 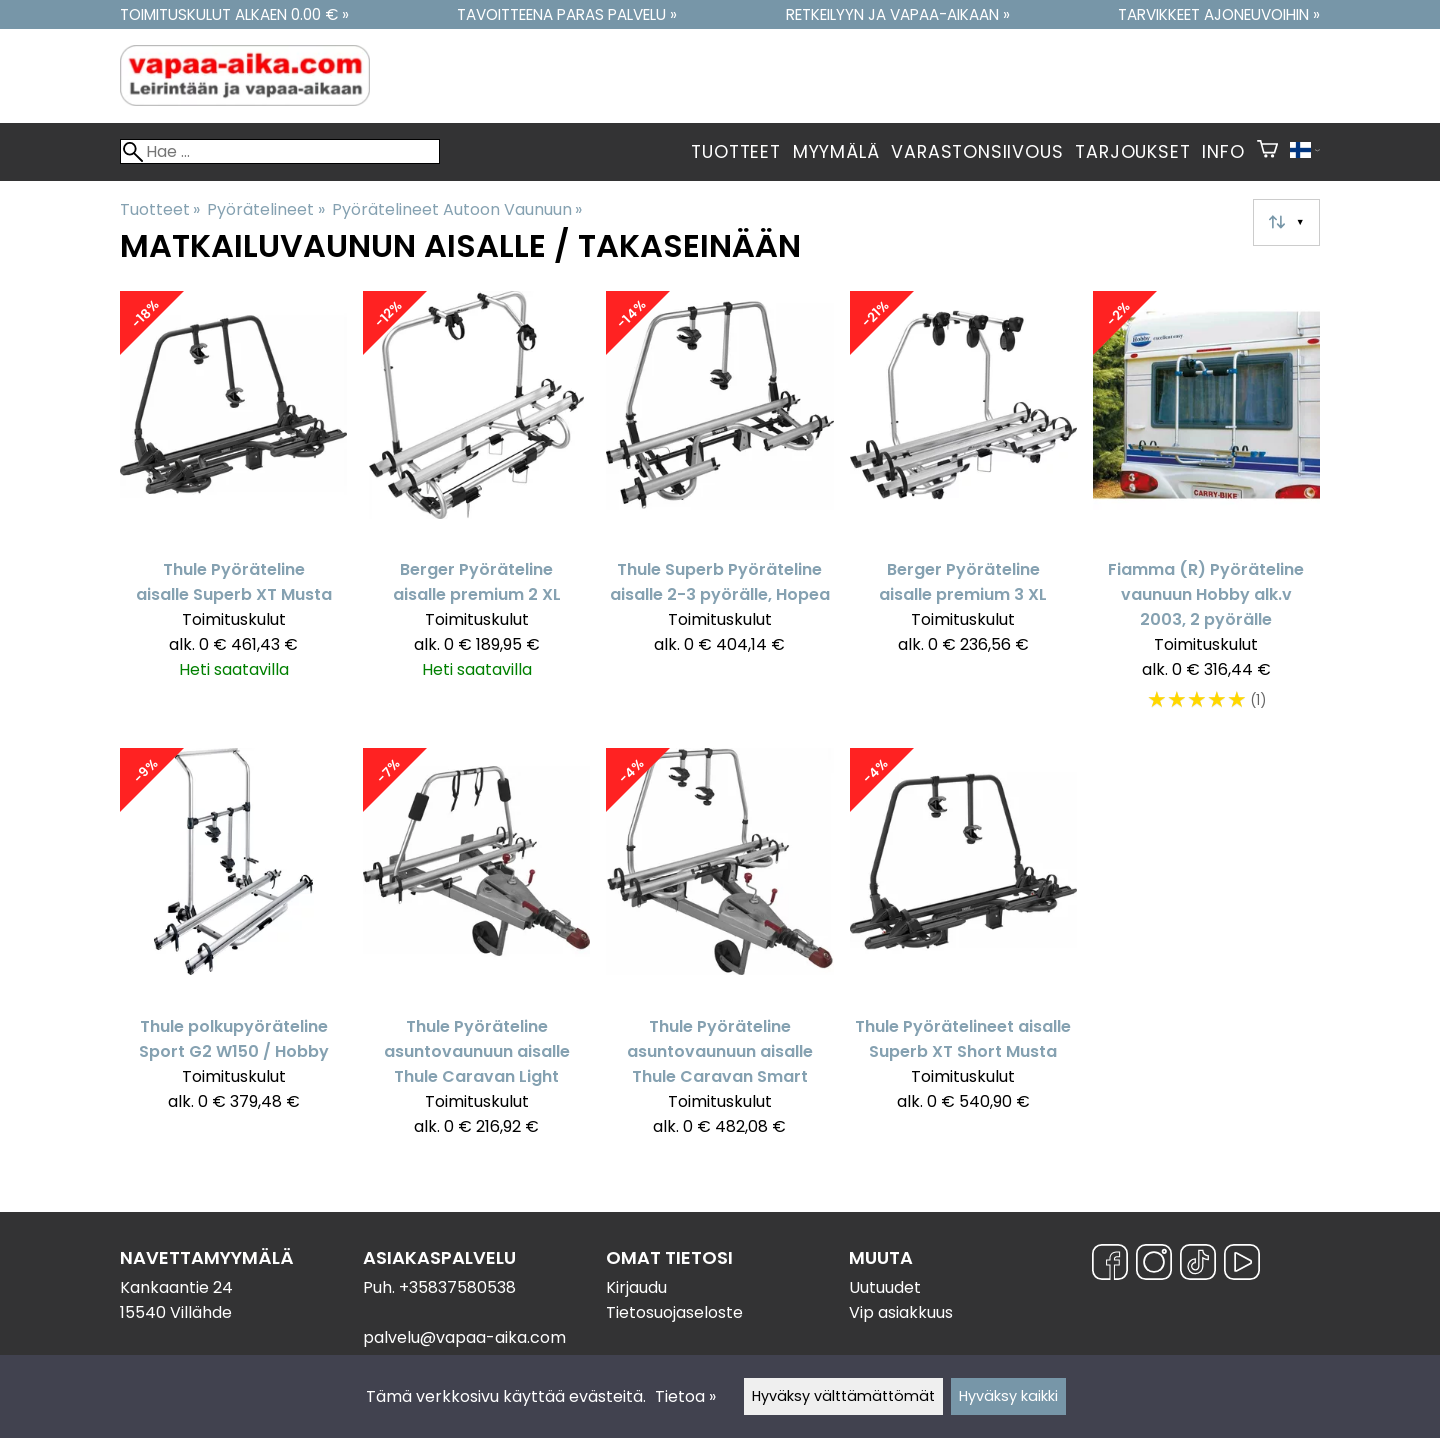 I want to click on Hyväksy kaikki, so click(x=1008, y=1396).